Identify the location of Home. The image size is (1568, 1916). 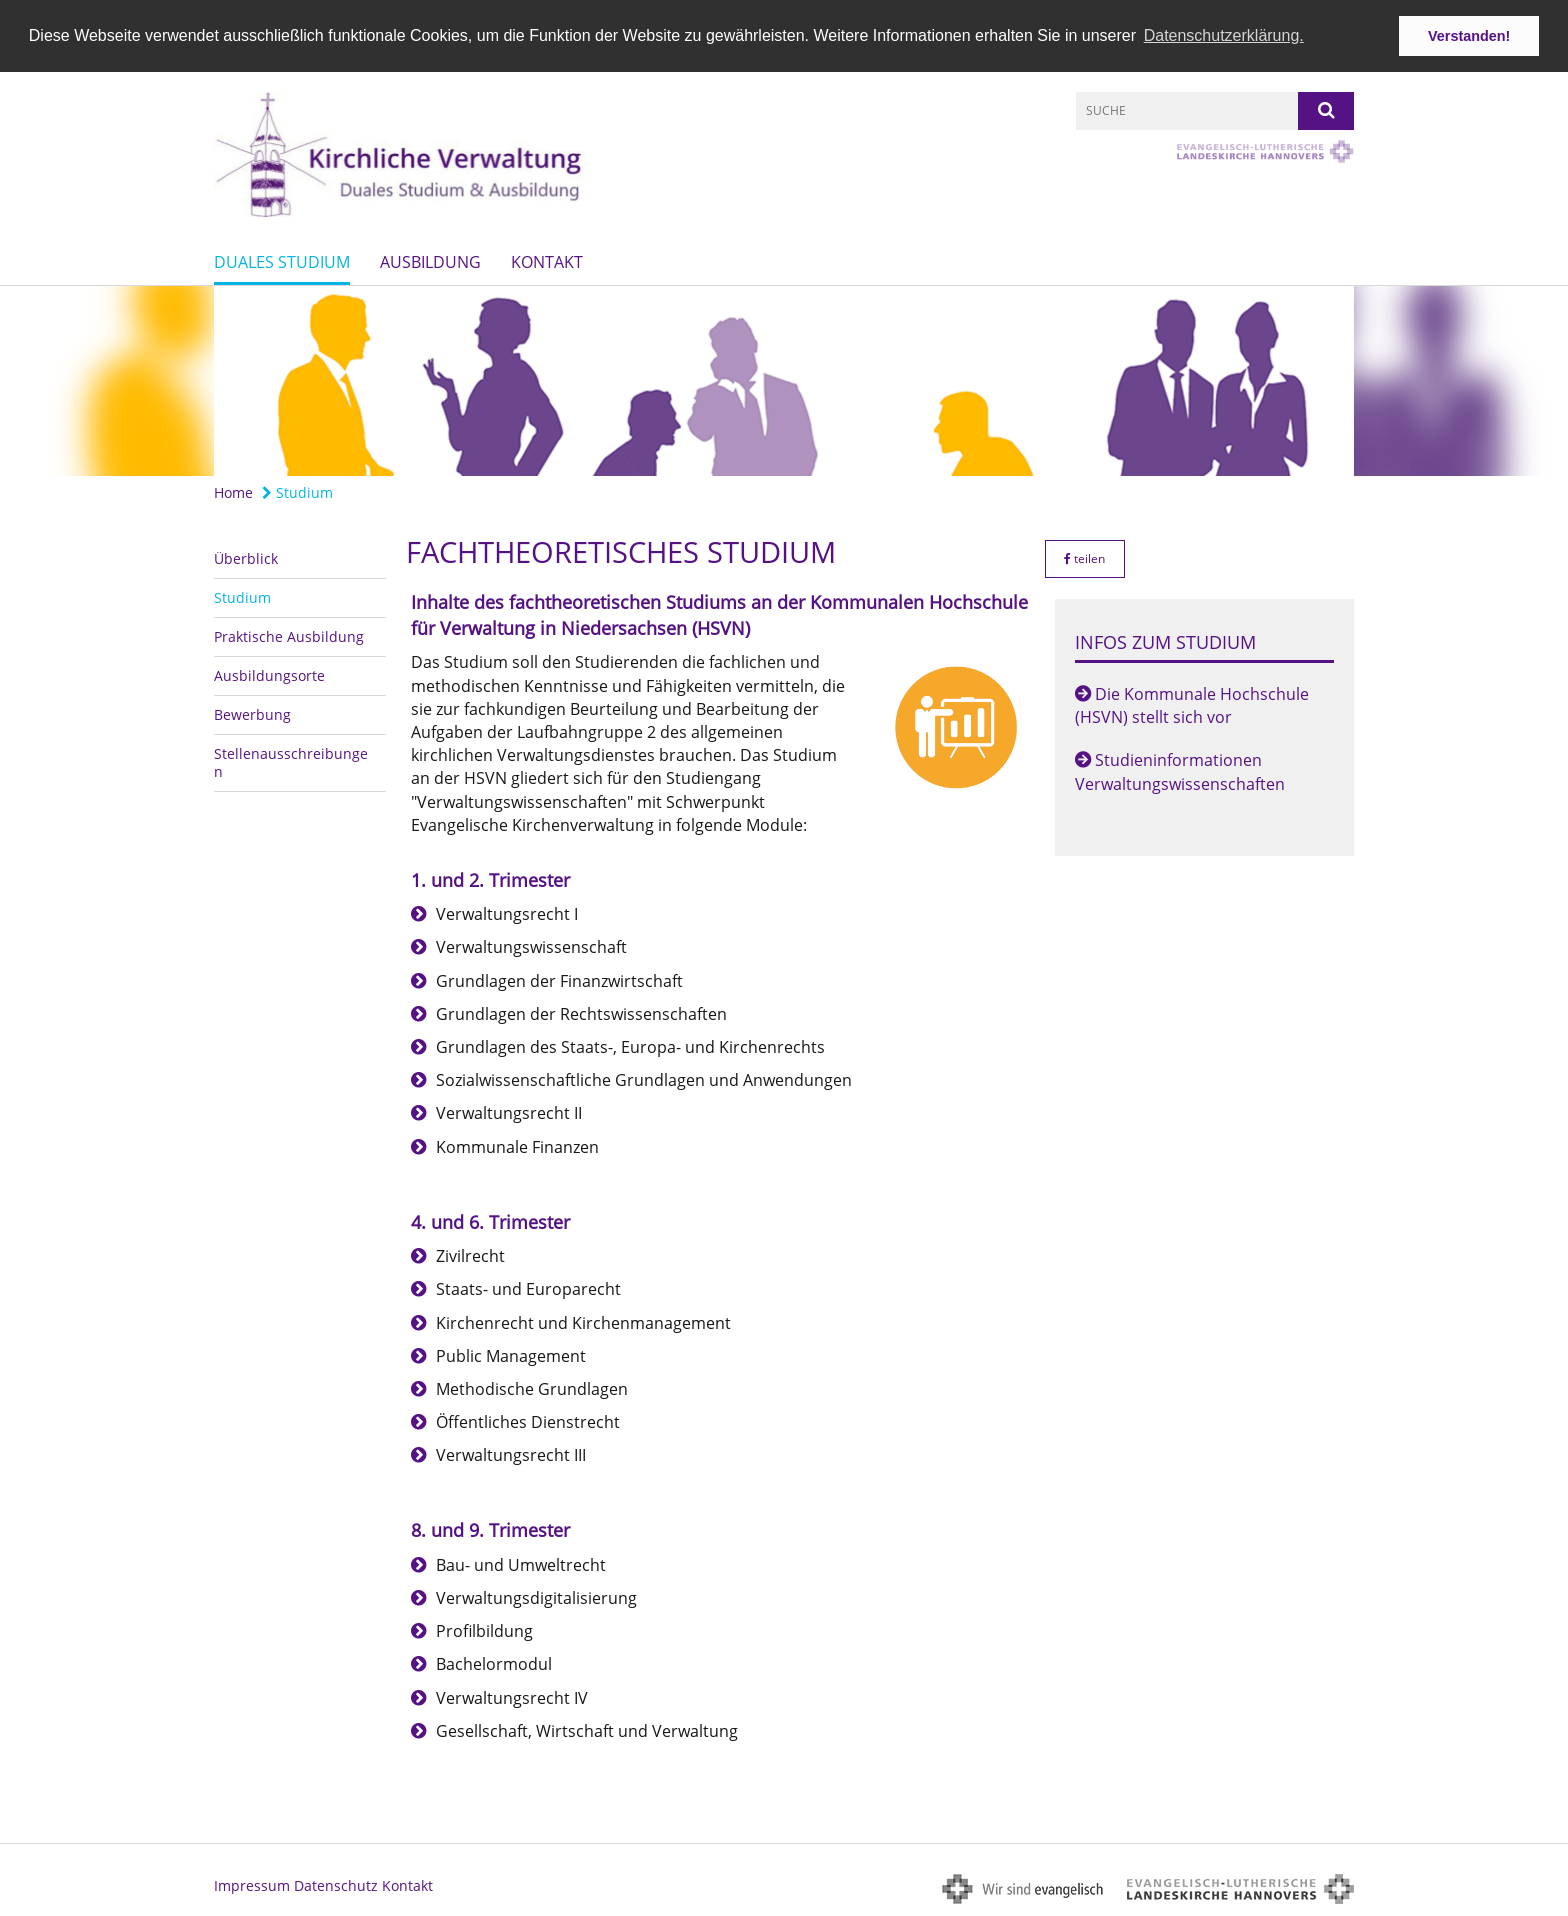
(233, 491).